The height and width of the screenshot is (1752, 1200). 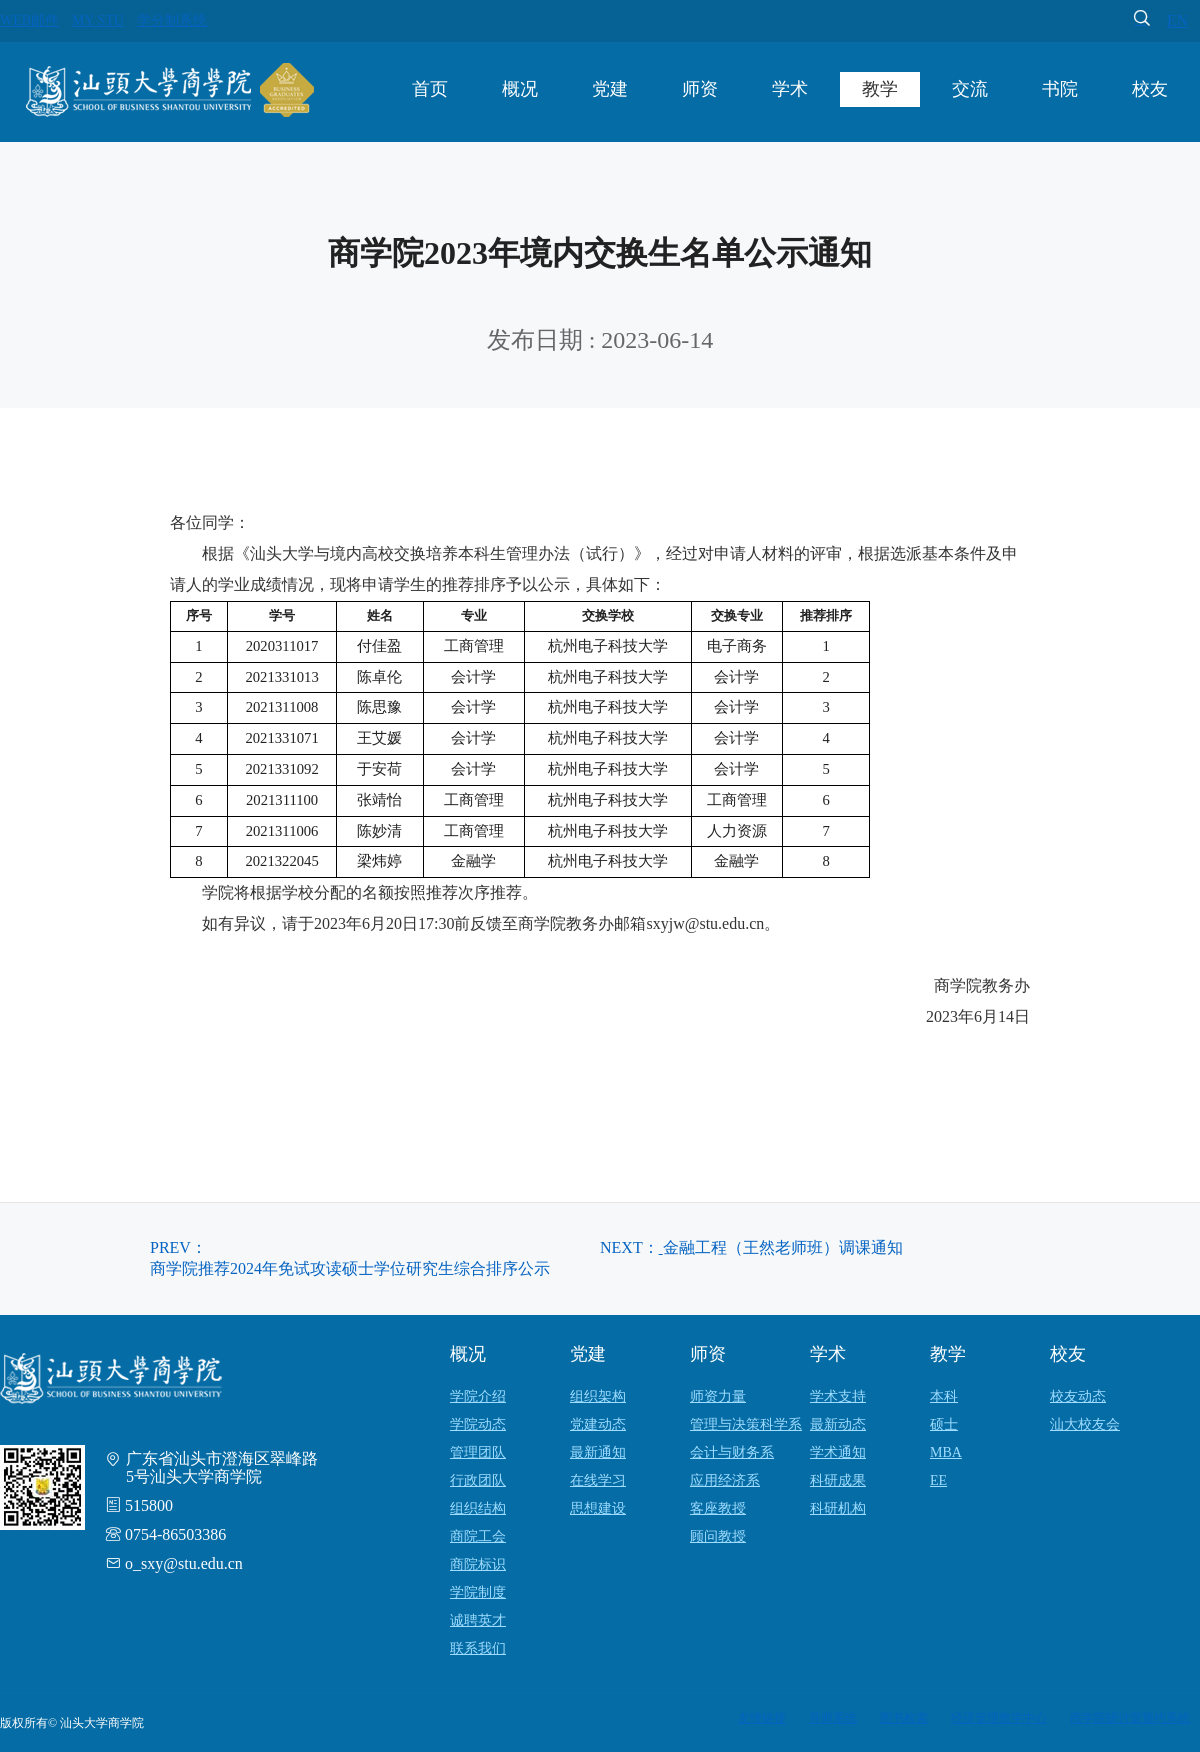 What do you see at coordinates (732, 1452) in the screenshot?
I see `会计与财务系` at bounding box center [732, 1452].